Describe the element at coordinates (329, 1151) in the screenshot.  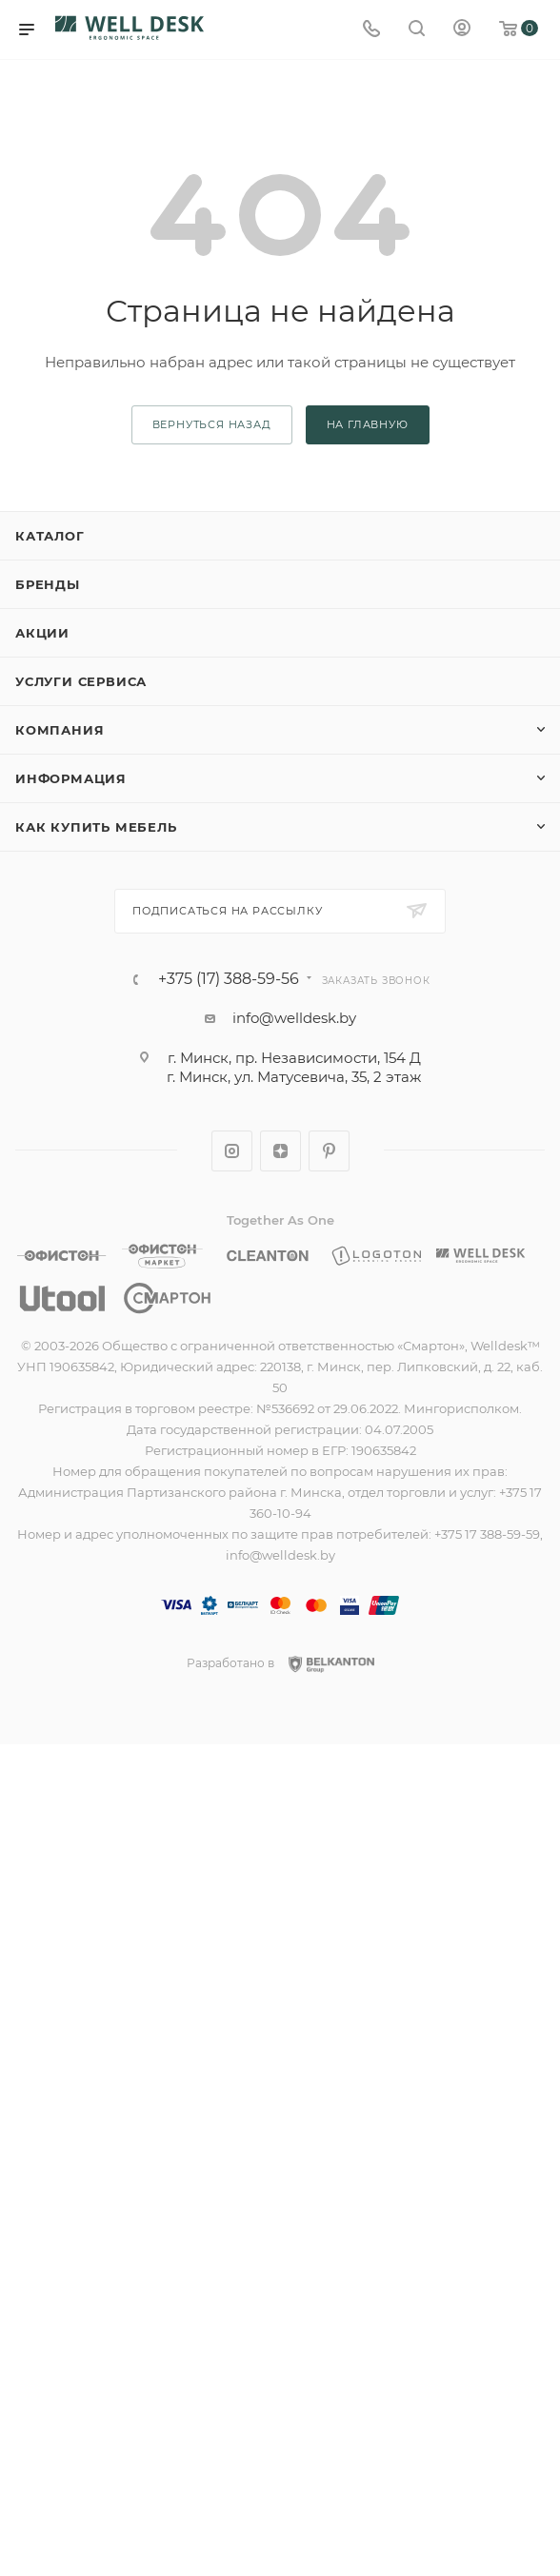
I see `Pinterest` at that location.